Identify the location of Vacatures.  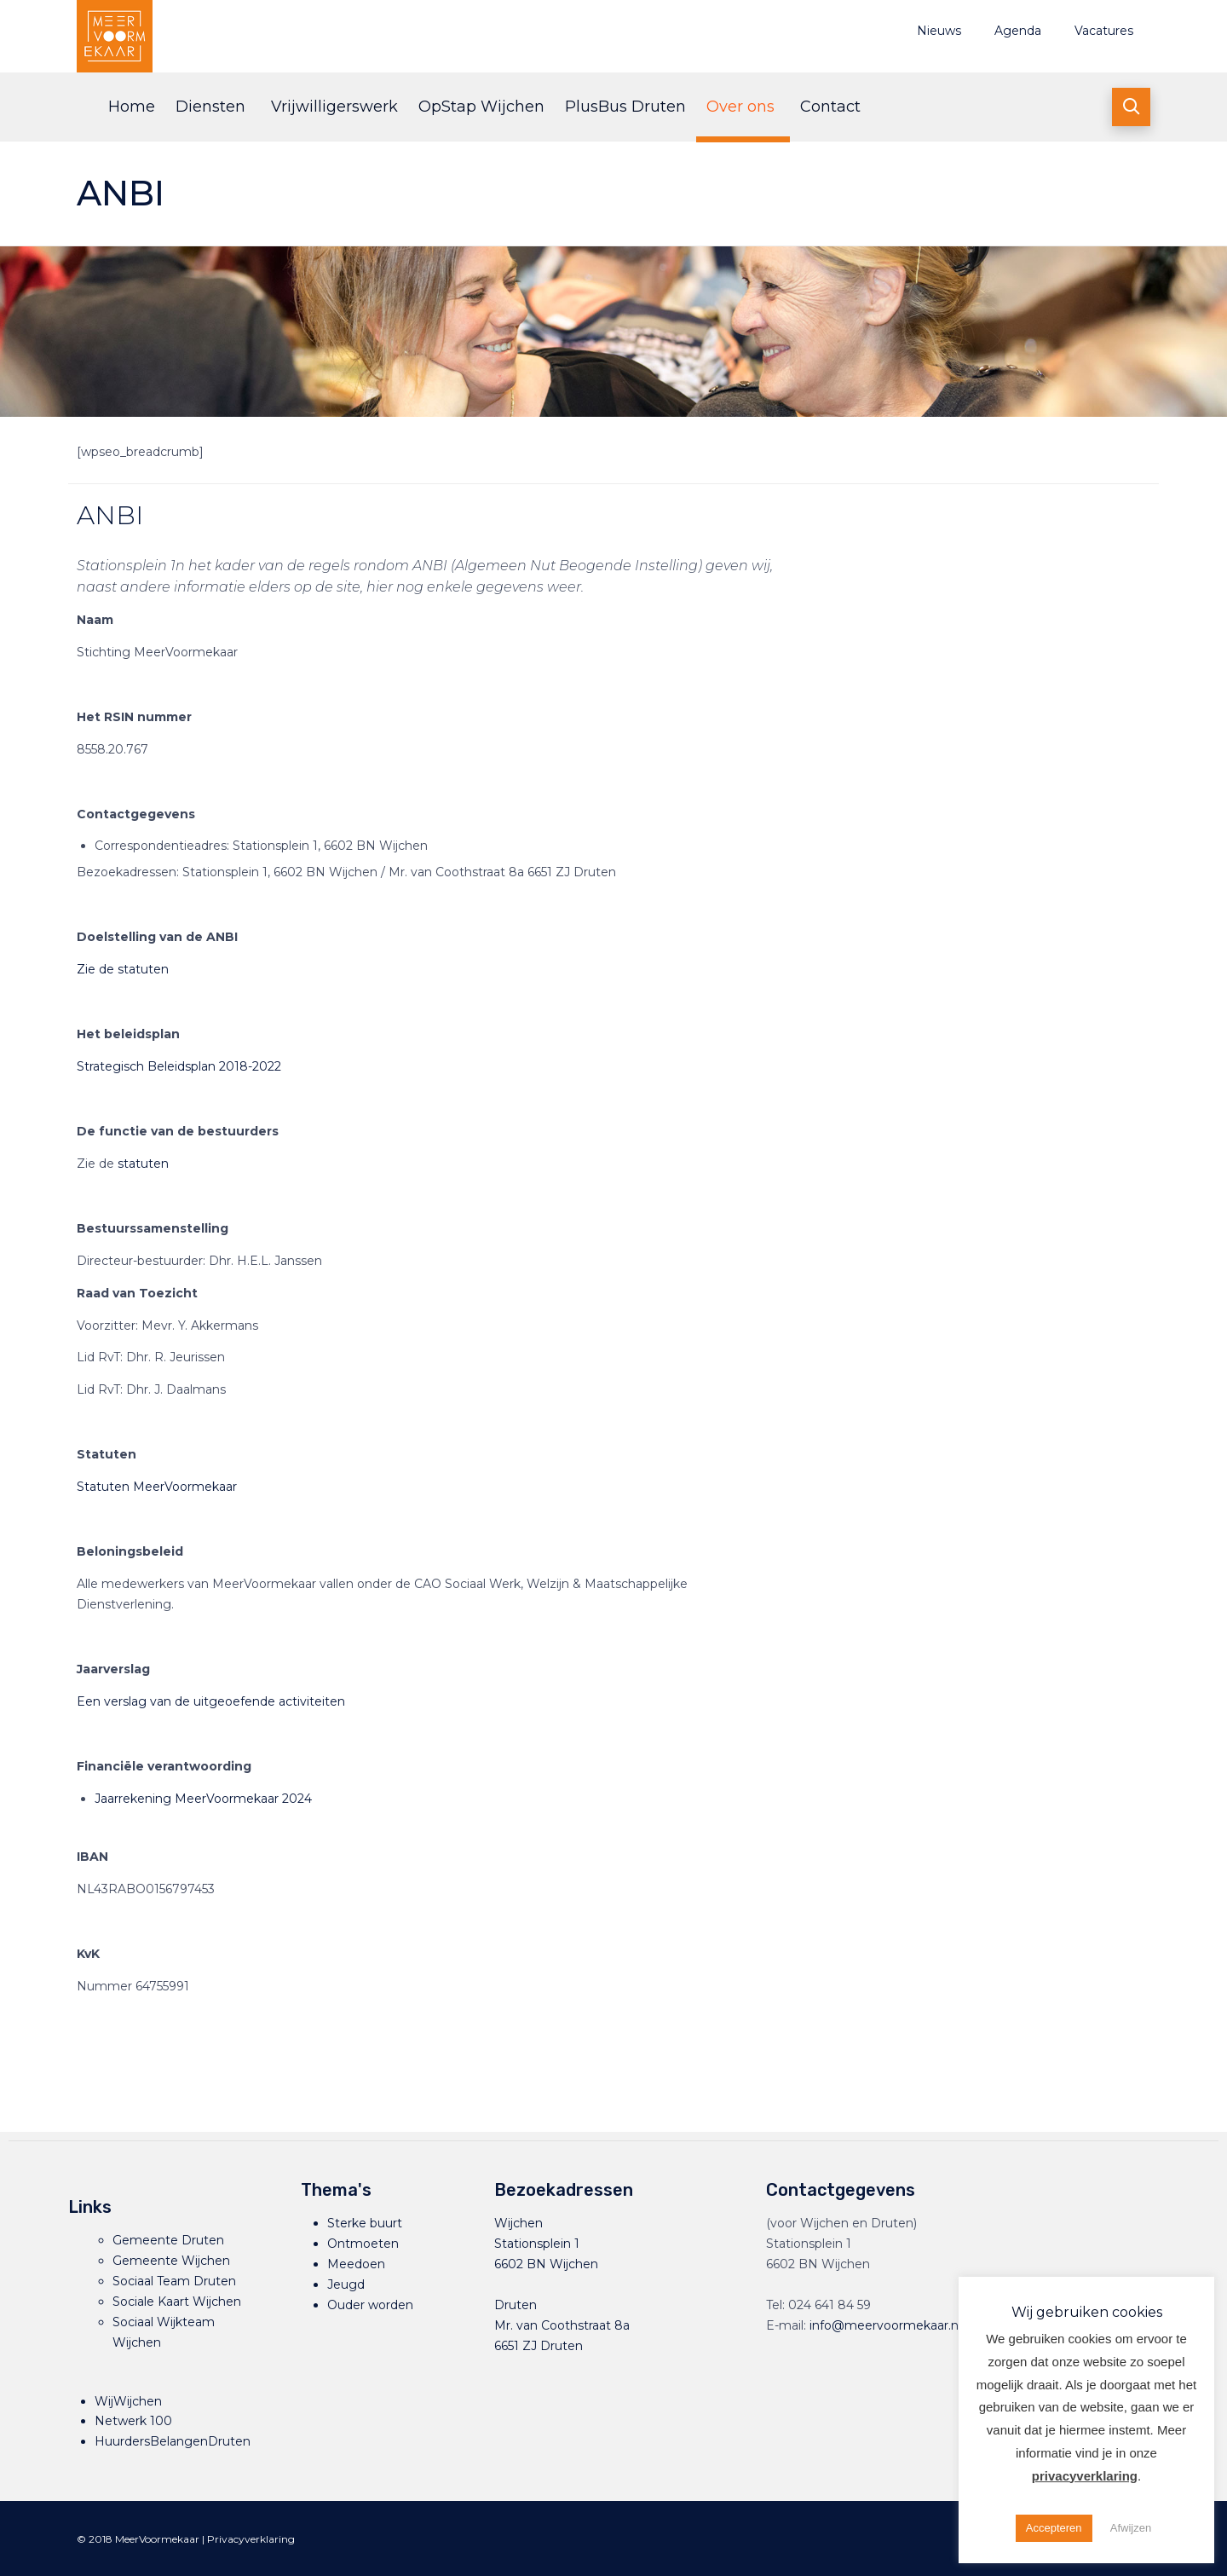
(1103, 30).